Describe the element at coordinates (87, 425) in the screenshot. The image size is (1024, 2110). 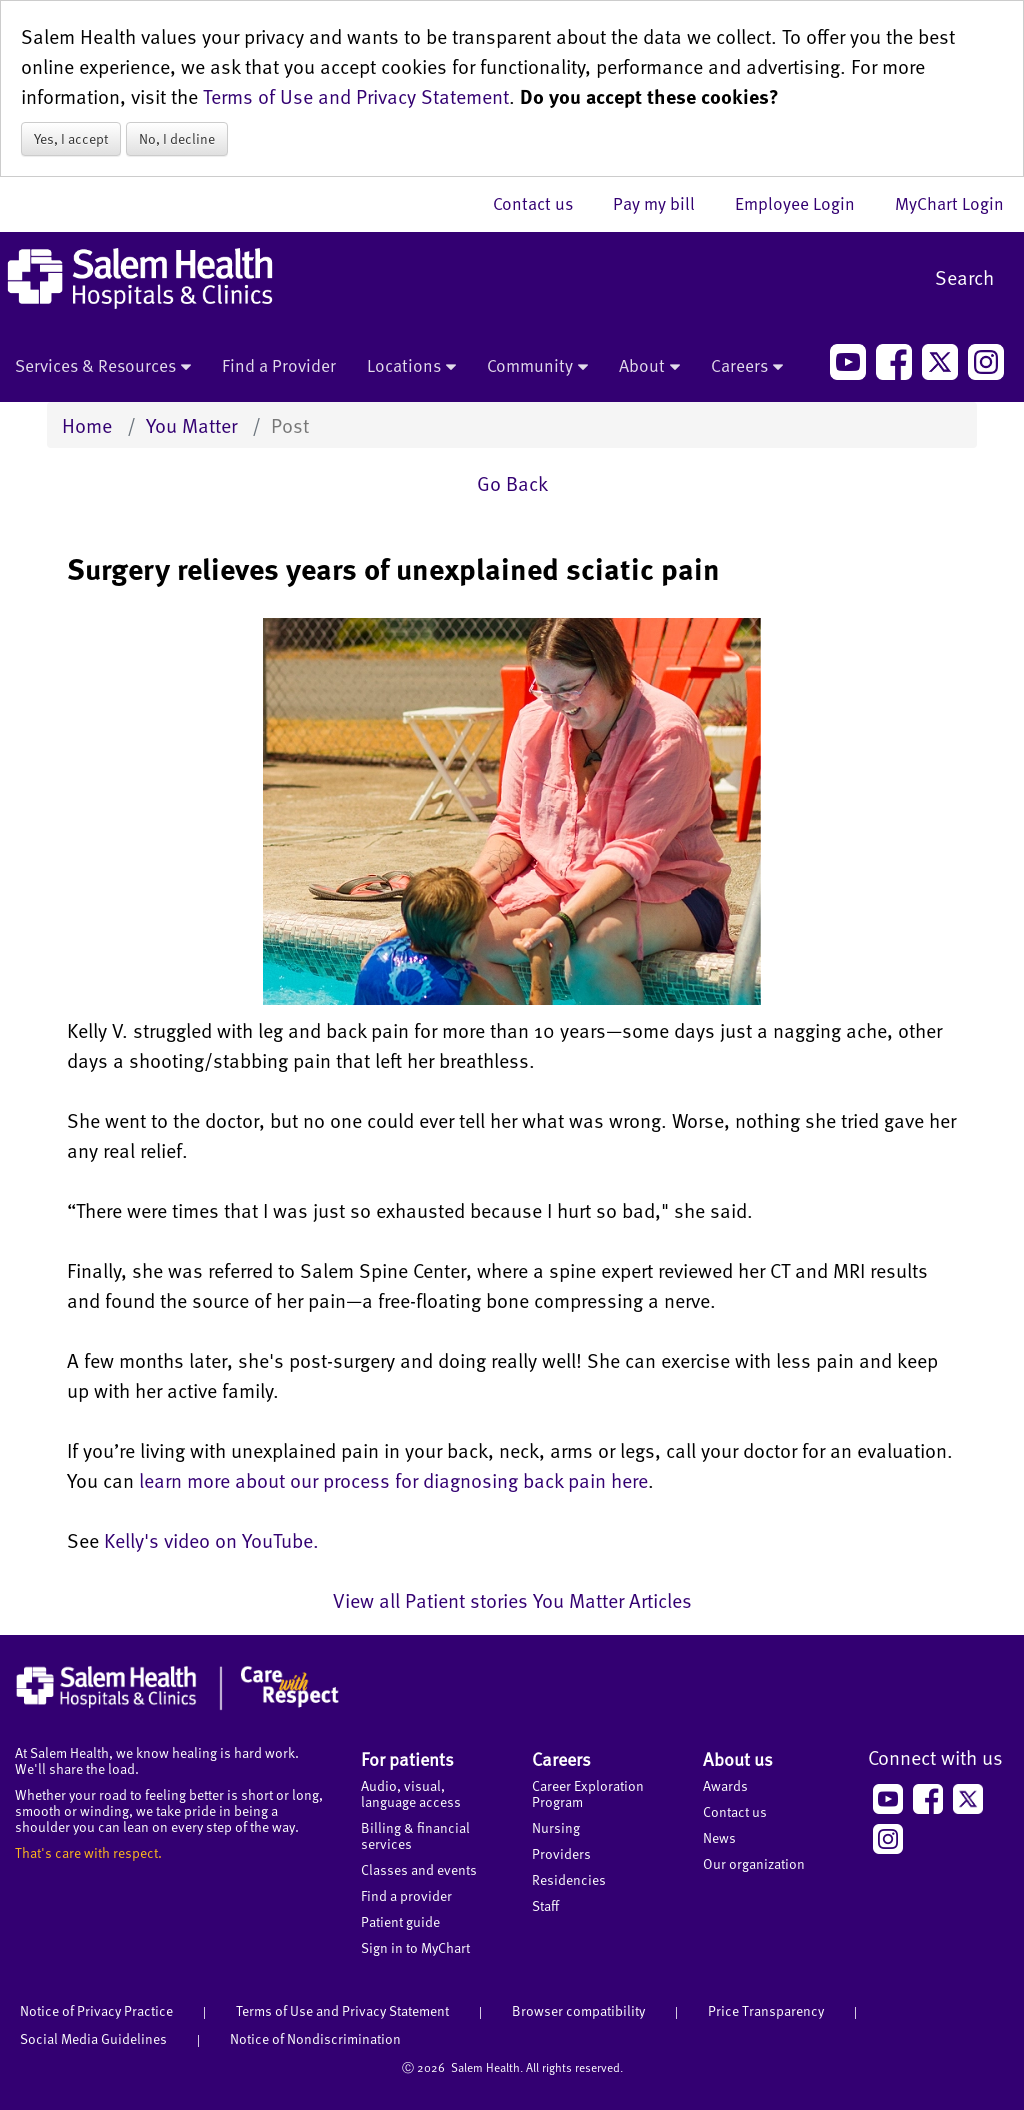
I see `Home` at that location.